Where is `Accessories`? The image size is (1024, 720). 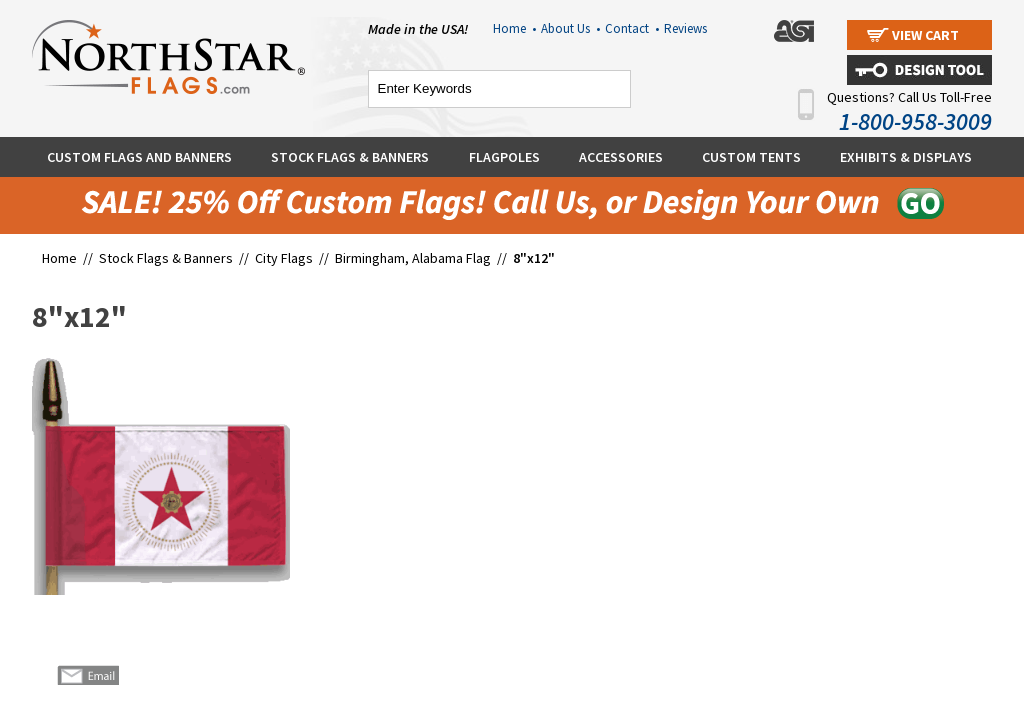 Accessories is located at coordinates (621, 157).